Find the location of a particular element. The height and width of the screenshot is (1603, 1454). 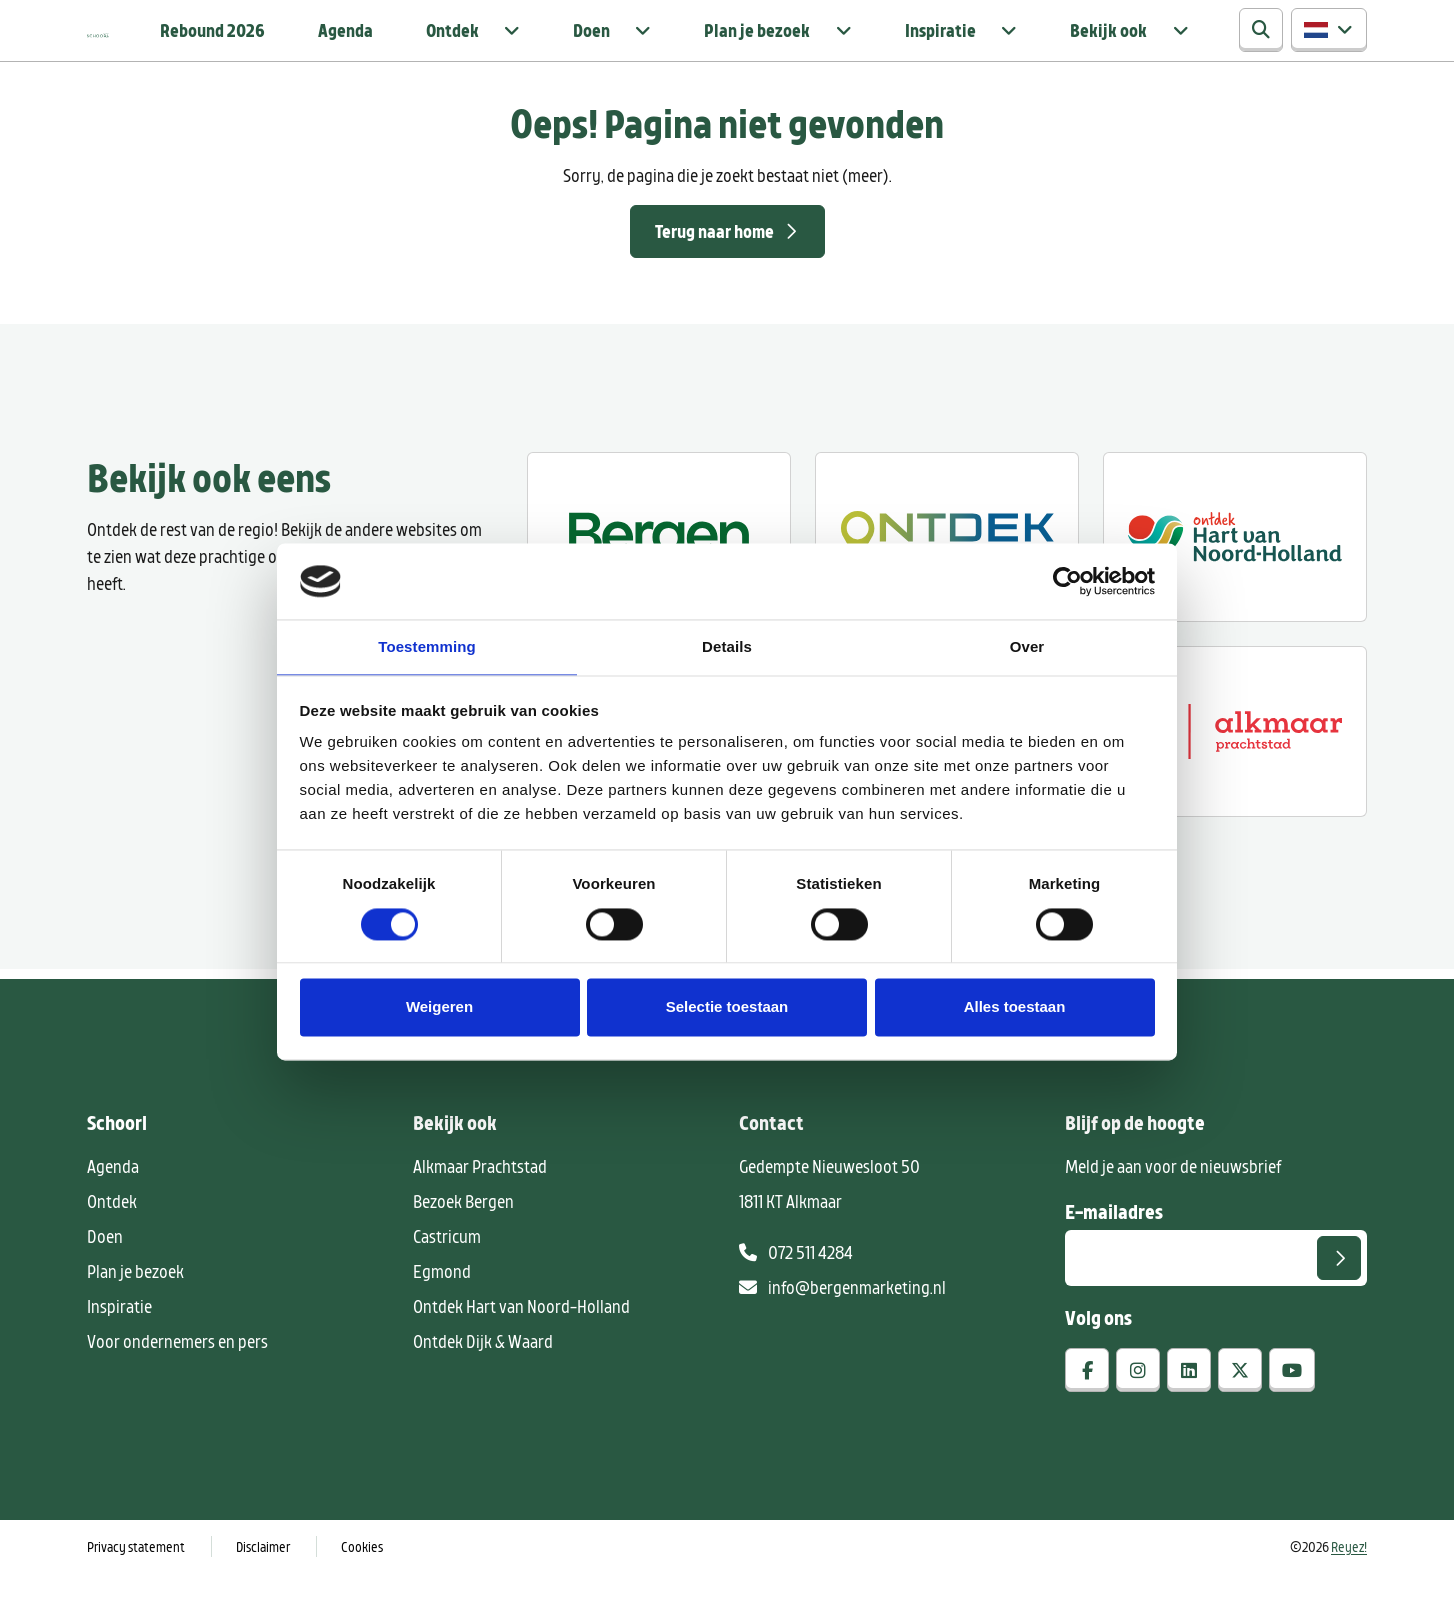

Doen is located at coordinates (748, 45).